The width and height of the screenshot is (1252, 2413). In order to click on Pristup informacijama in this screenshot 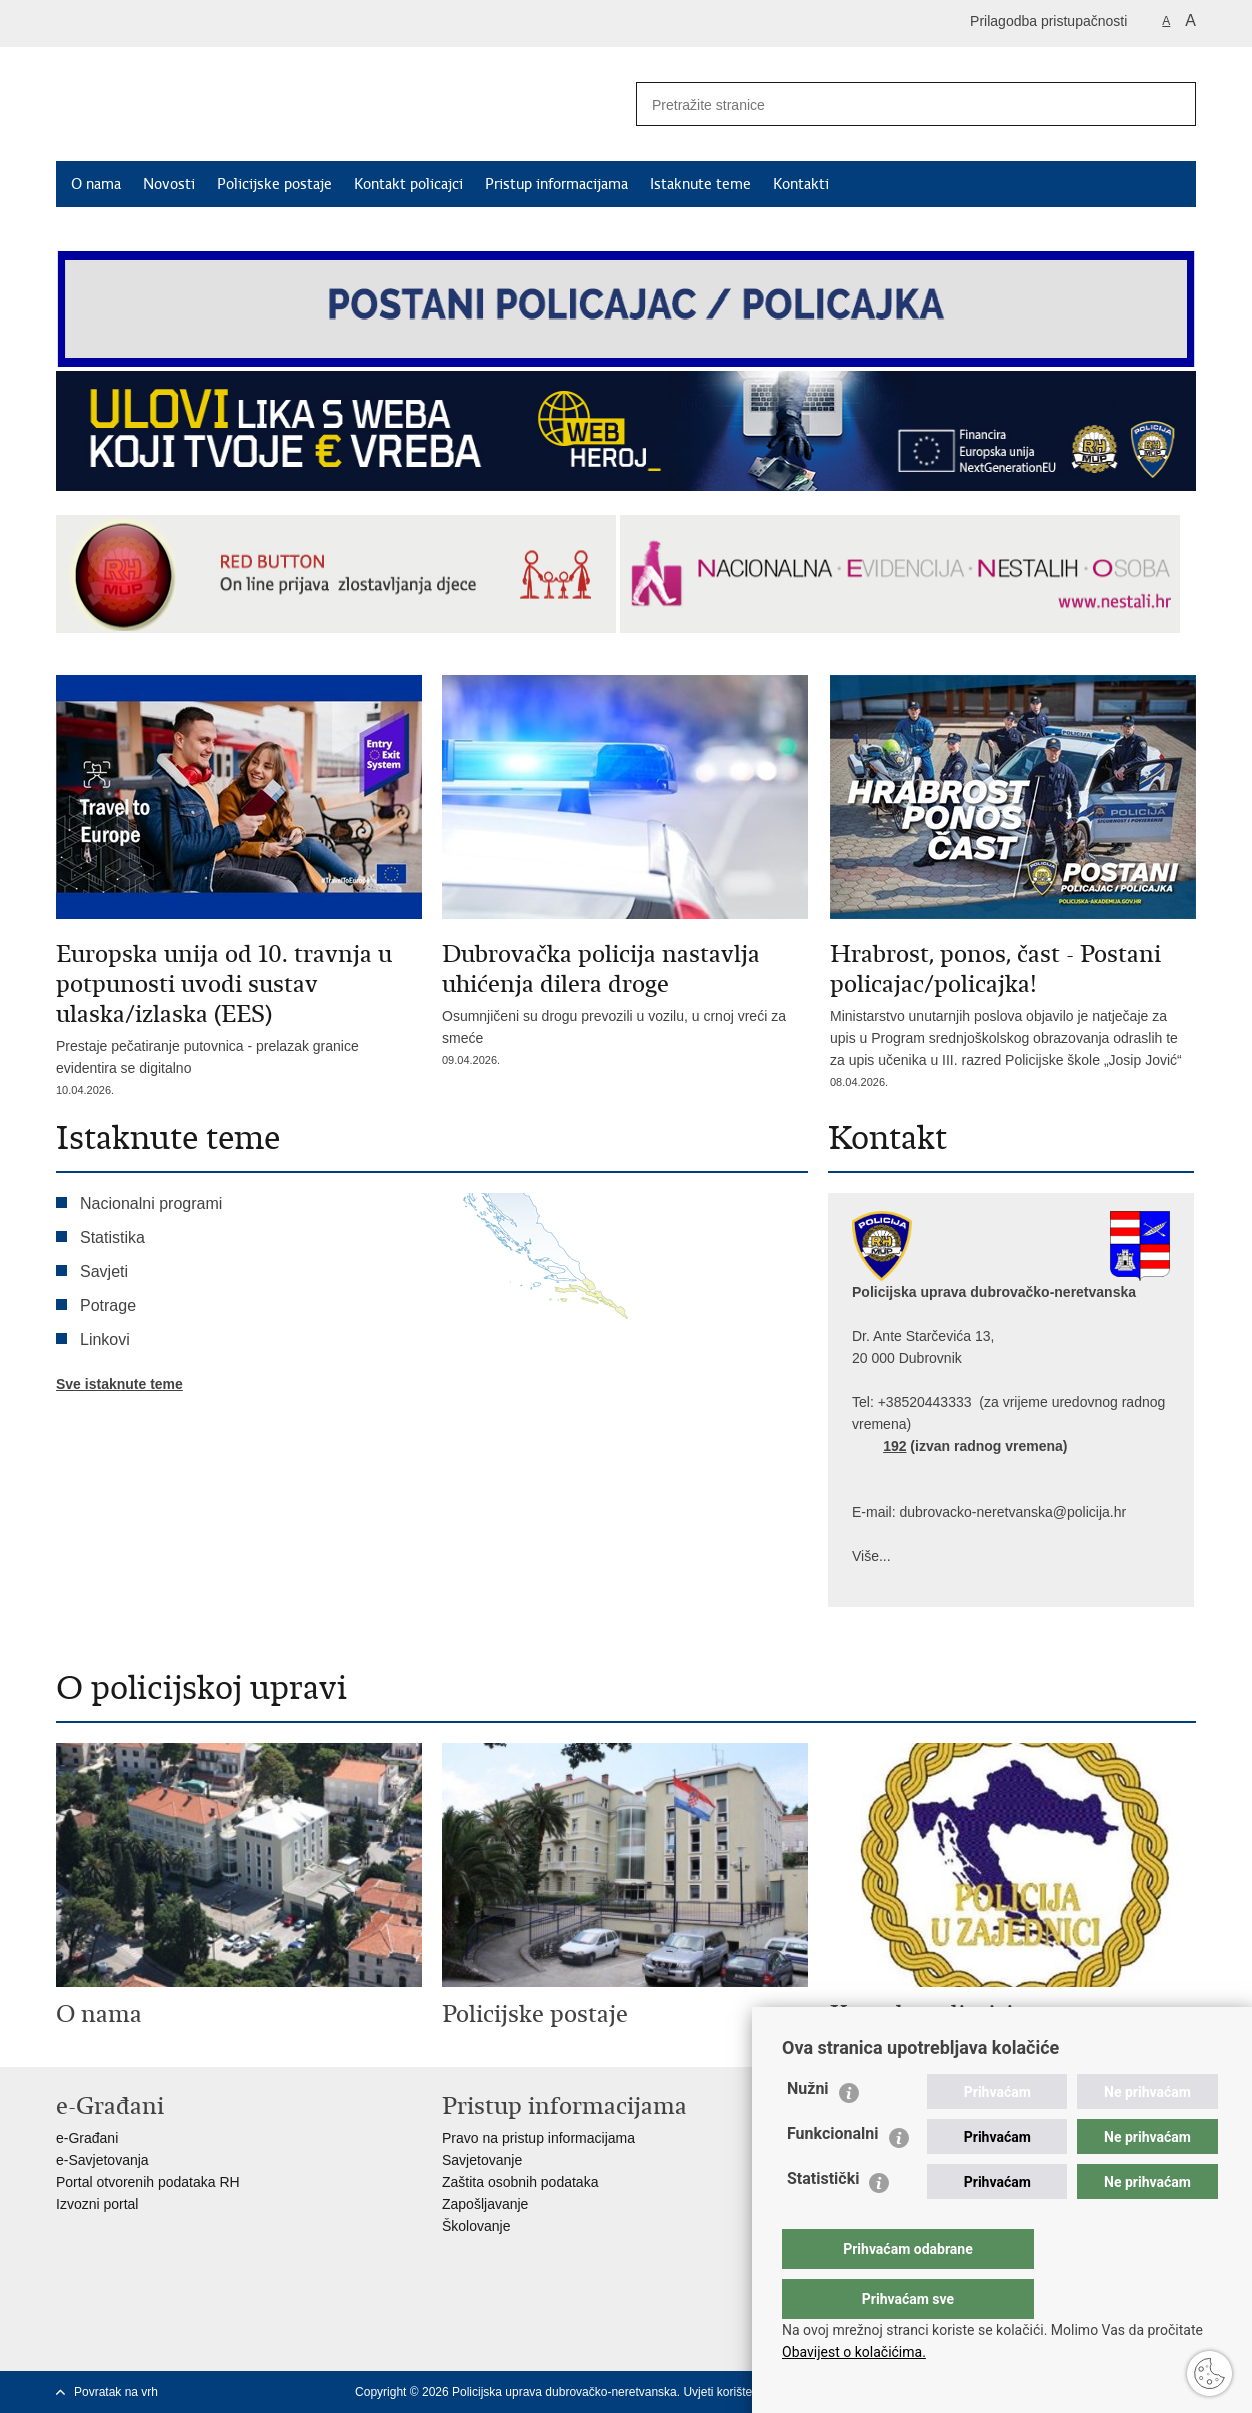, I will do `click(556, 184)`.